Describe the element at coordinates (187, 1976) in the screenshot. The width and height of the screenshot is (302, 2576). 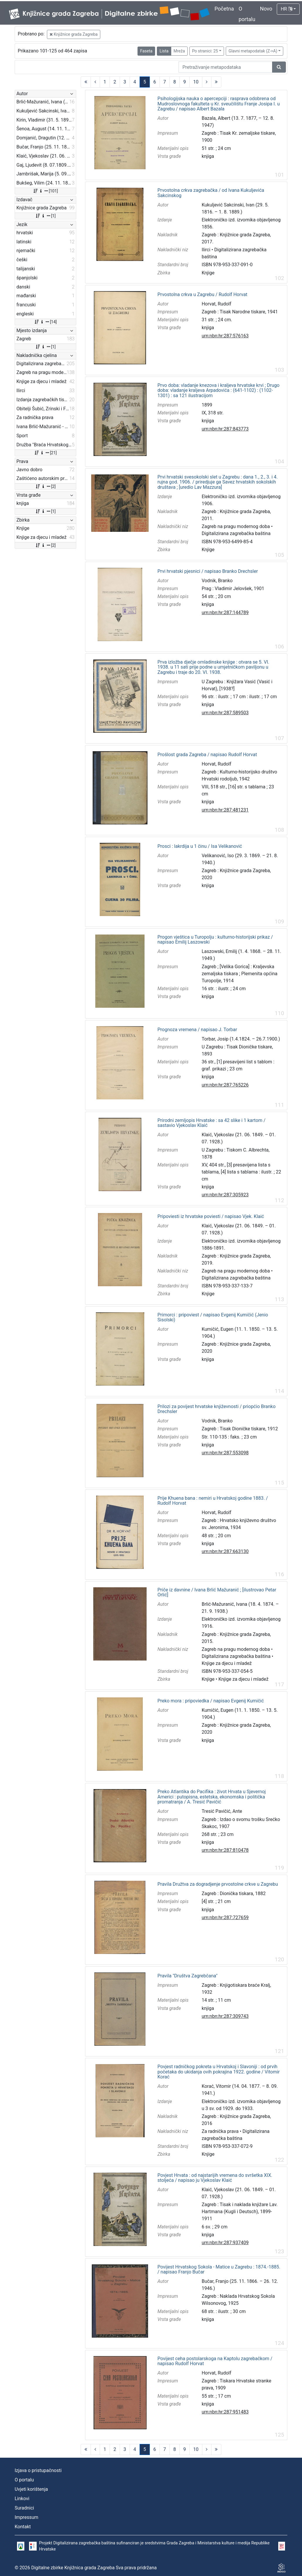
I see `Pravila "Društva Zagrebčana"` at that location.